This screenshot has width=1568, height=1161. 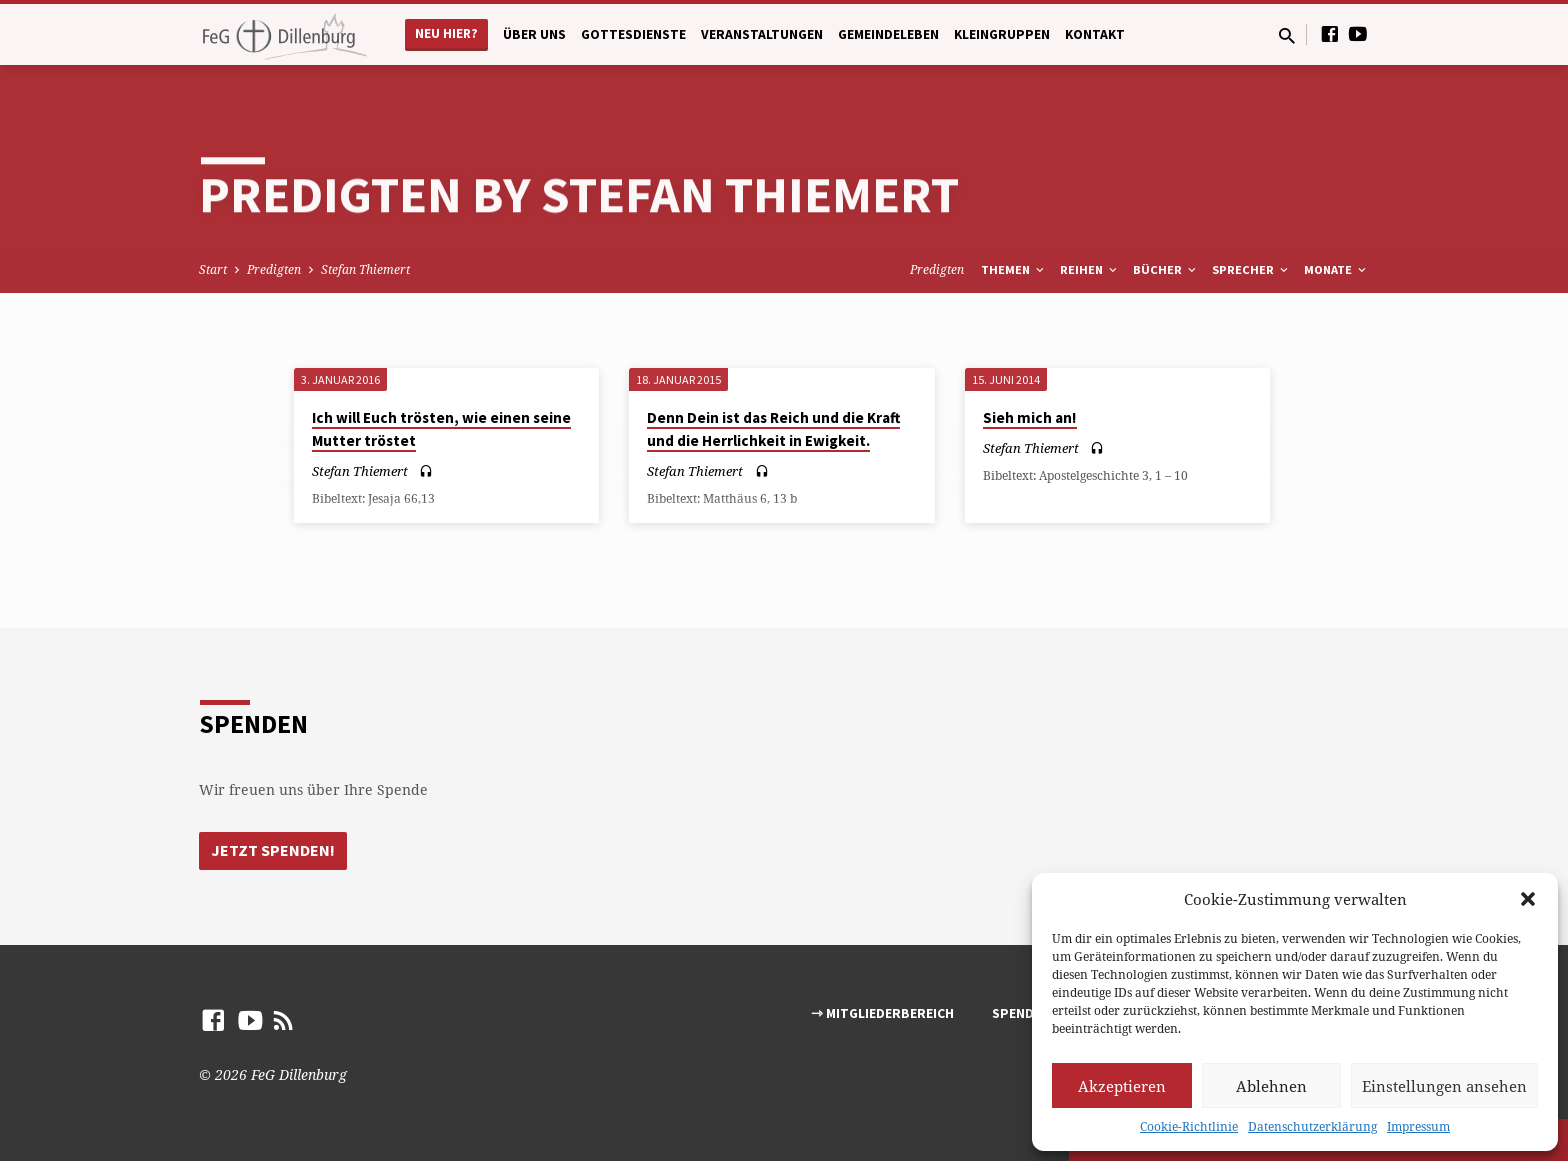 What do you see at coordinates (1189, 1126) in the screenshot?
I see `Cookie-Richtlinie` at bounding box center [1189, 1126].